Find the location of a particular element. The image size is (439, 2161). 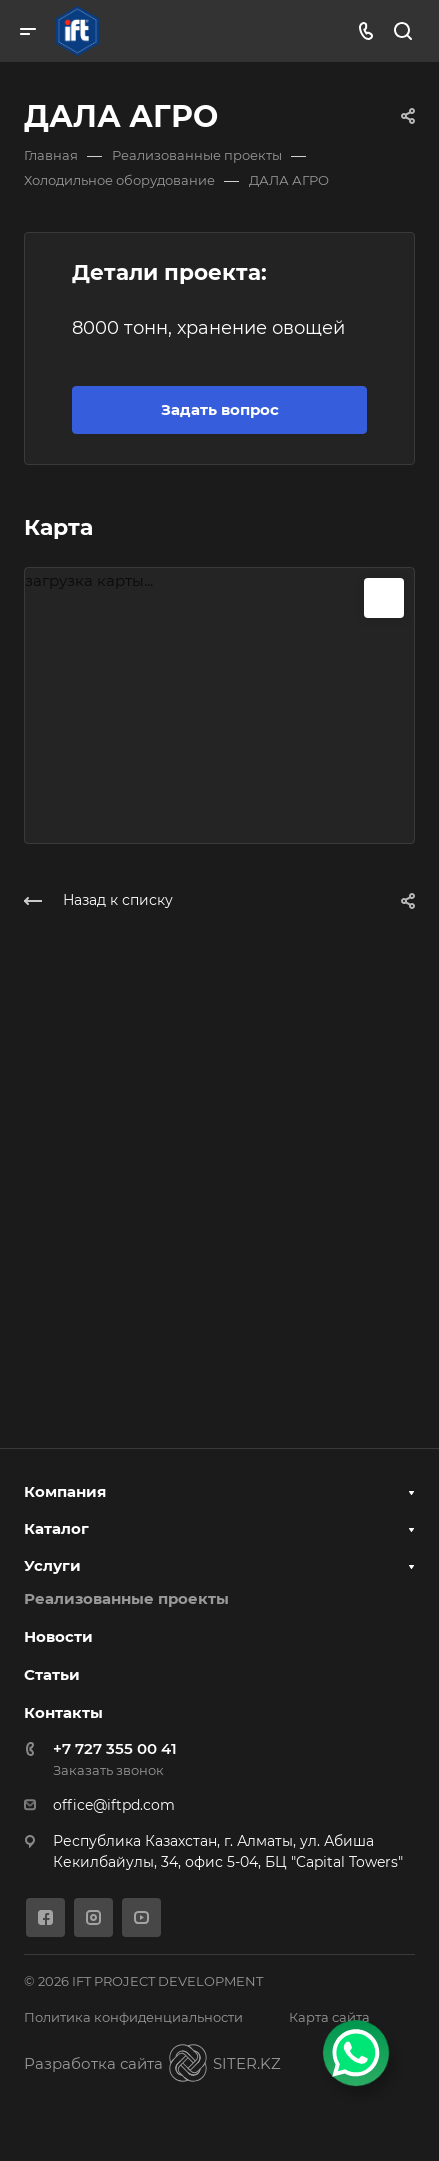

Карта сайта is located at coordinates (329, 2017).